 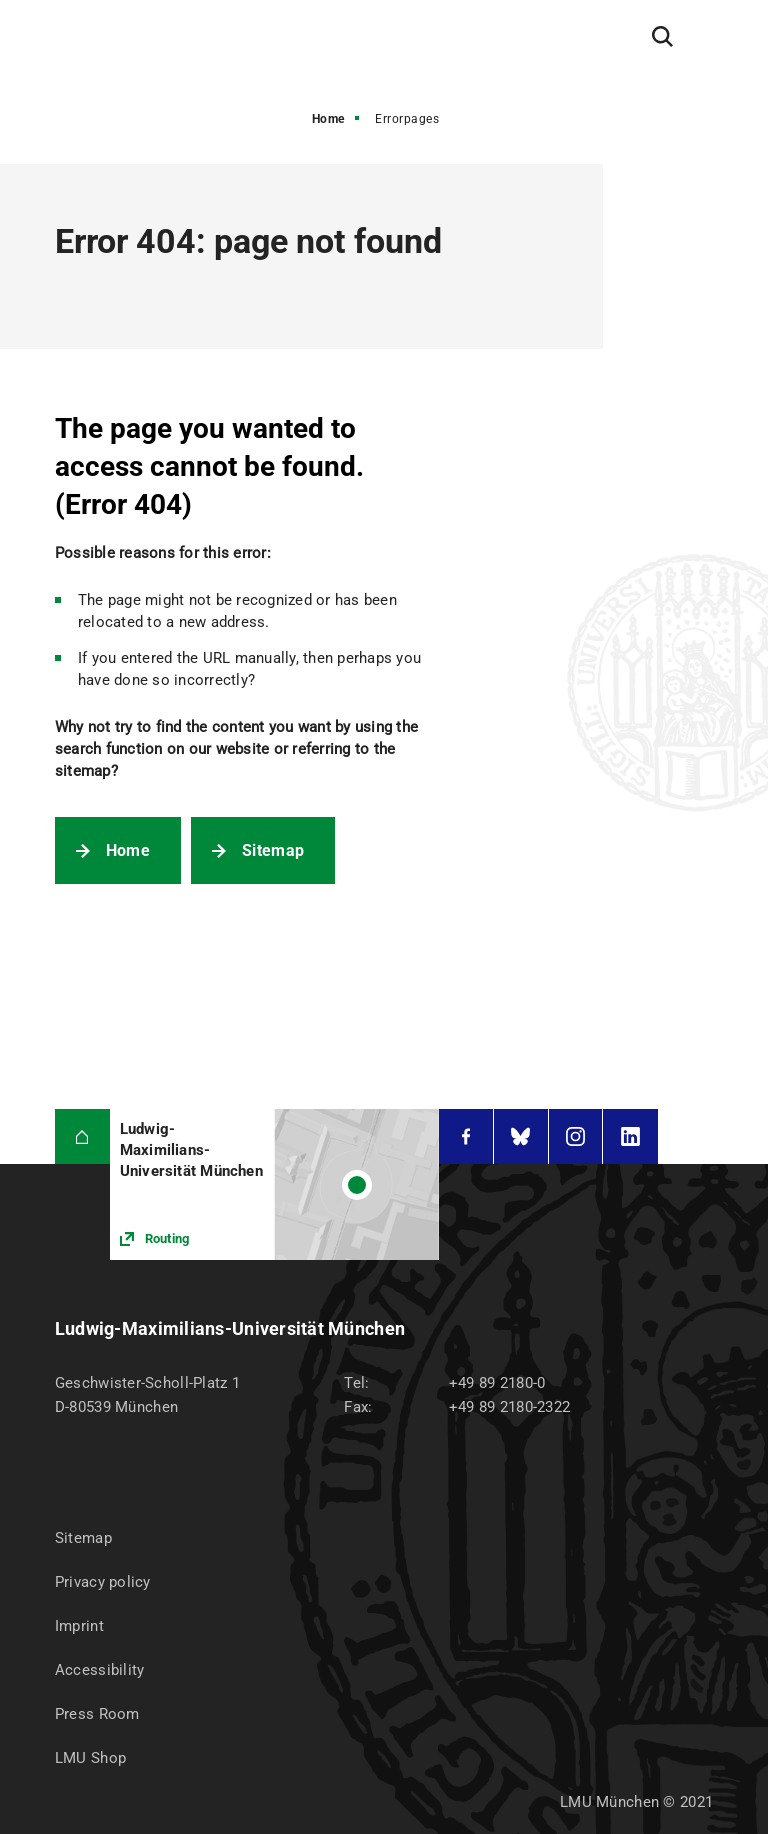 What do you see at coordinates (79, 1626) in the screenshot?
I see `Imprint` at bounding box center [79, 1626].